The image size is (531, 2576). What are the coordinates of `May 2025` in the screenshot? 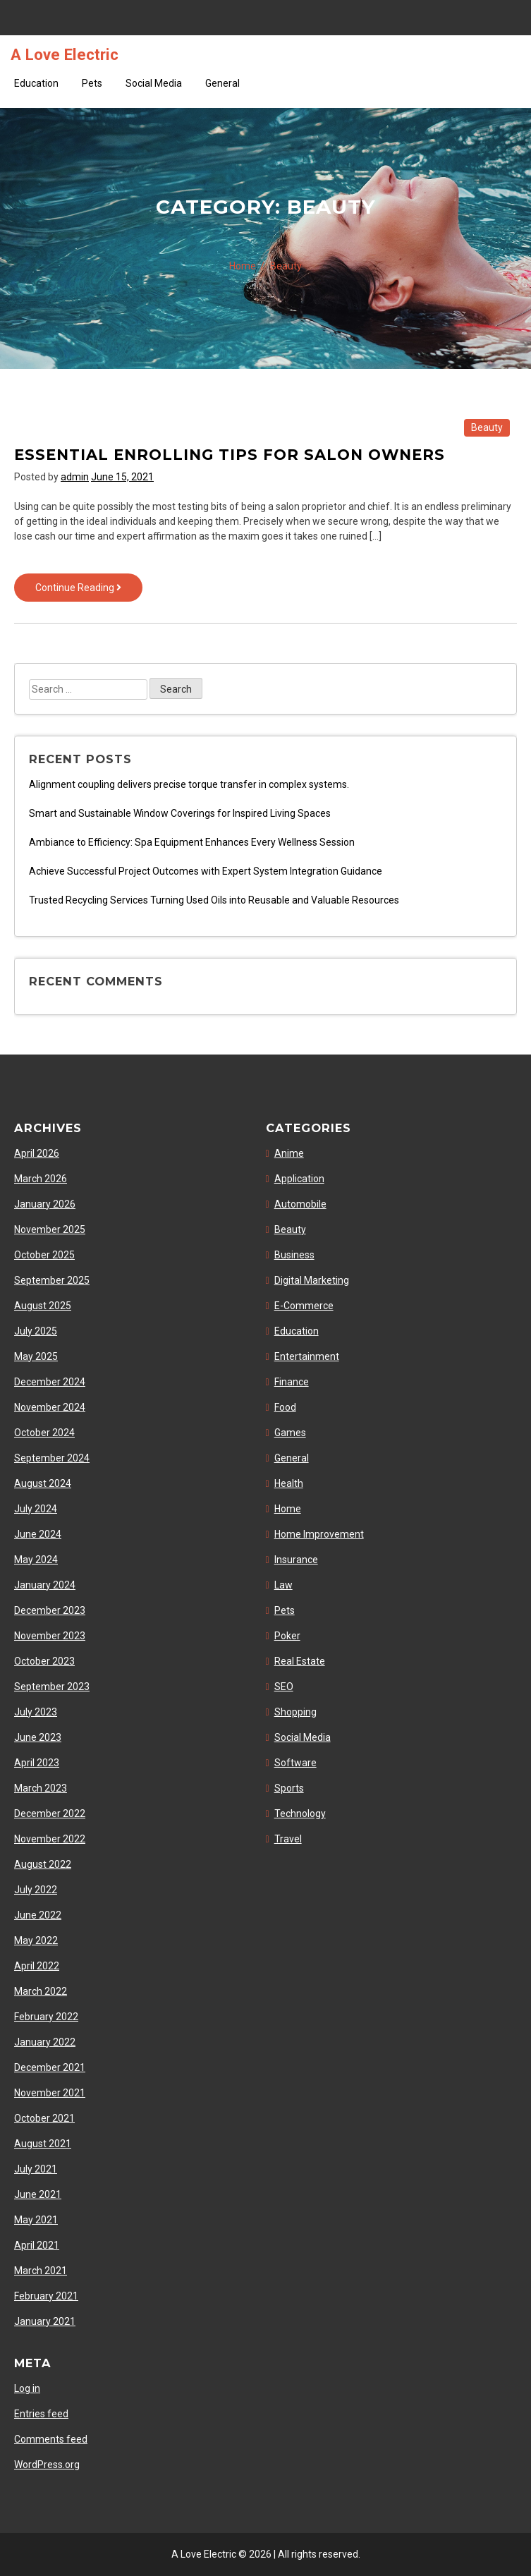 It's located at (36, 1356).